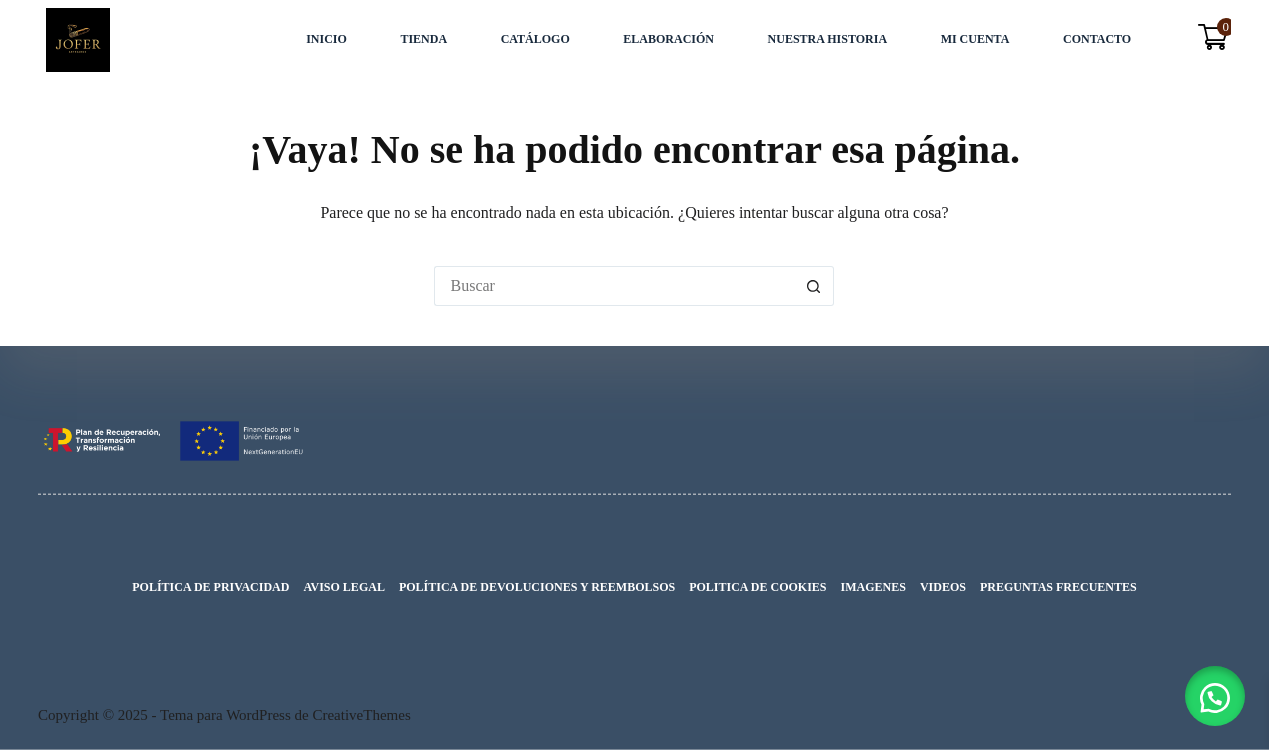 This screenshot has height=750, width=1269. Describe the element at coordinates (975, 39) in the screenshot. I see `Mi cuenta` at that location.